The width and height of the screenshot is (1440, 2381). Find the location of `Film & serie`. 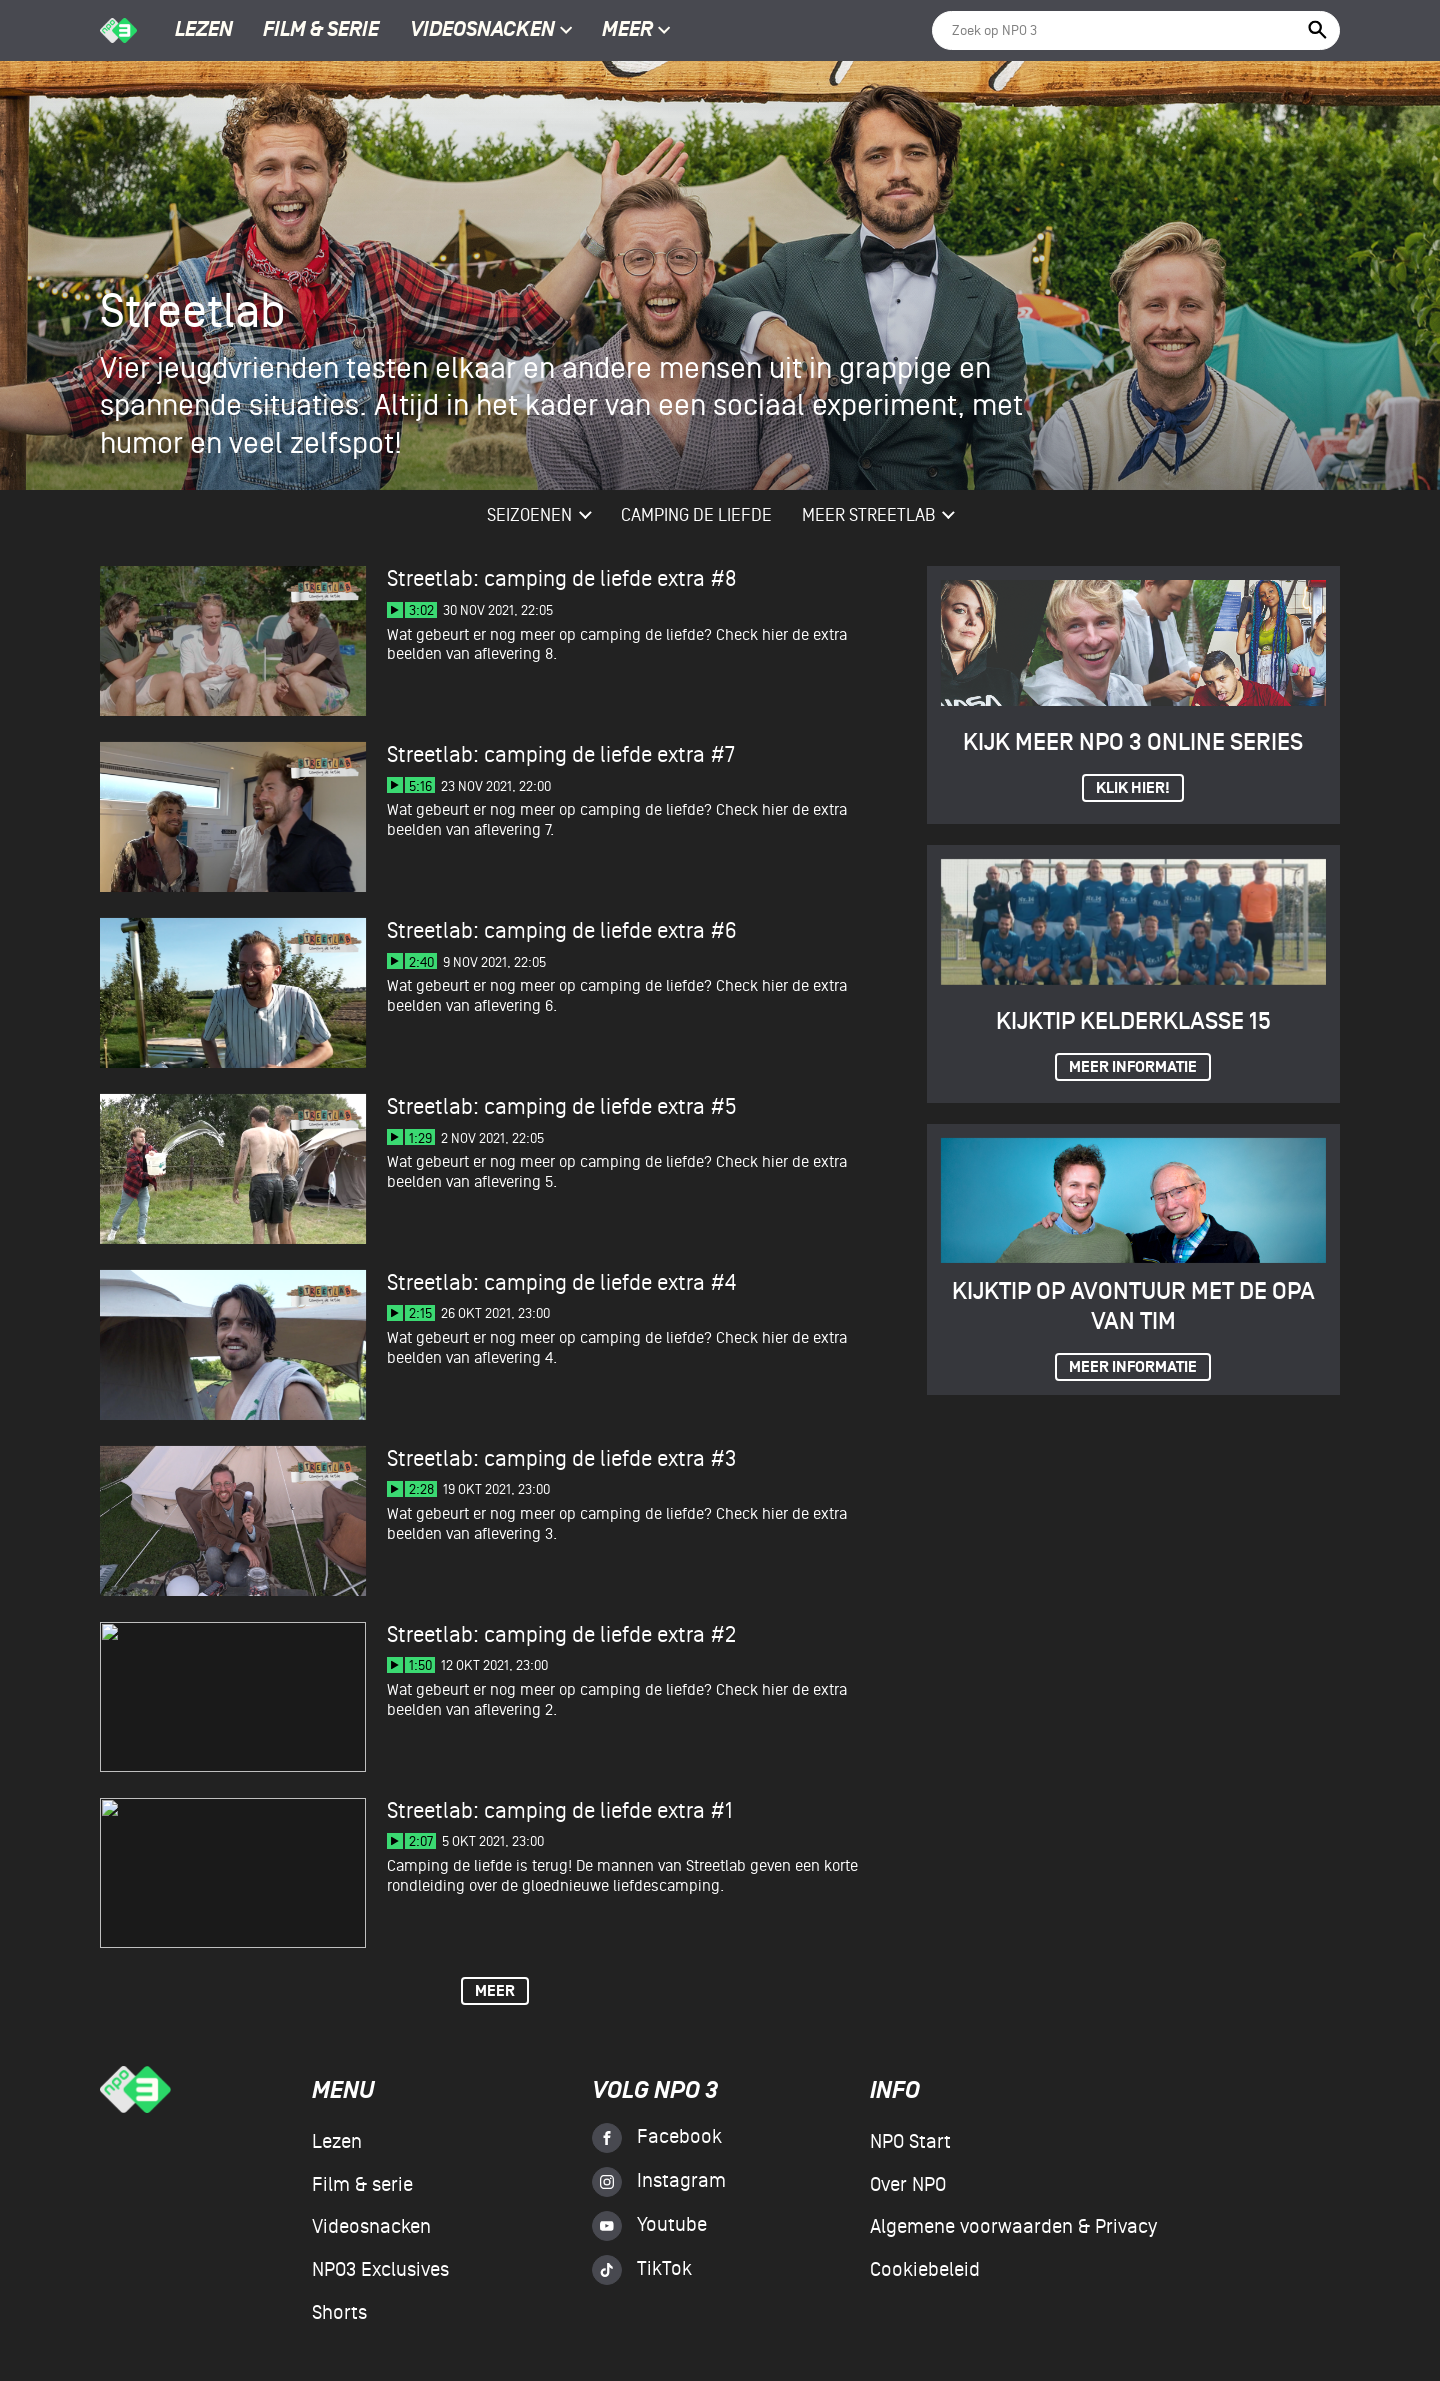

Film & serie is located at coordinates (321, 31).